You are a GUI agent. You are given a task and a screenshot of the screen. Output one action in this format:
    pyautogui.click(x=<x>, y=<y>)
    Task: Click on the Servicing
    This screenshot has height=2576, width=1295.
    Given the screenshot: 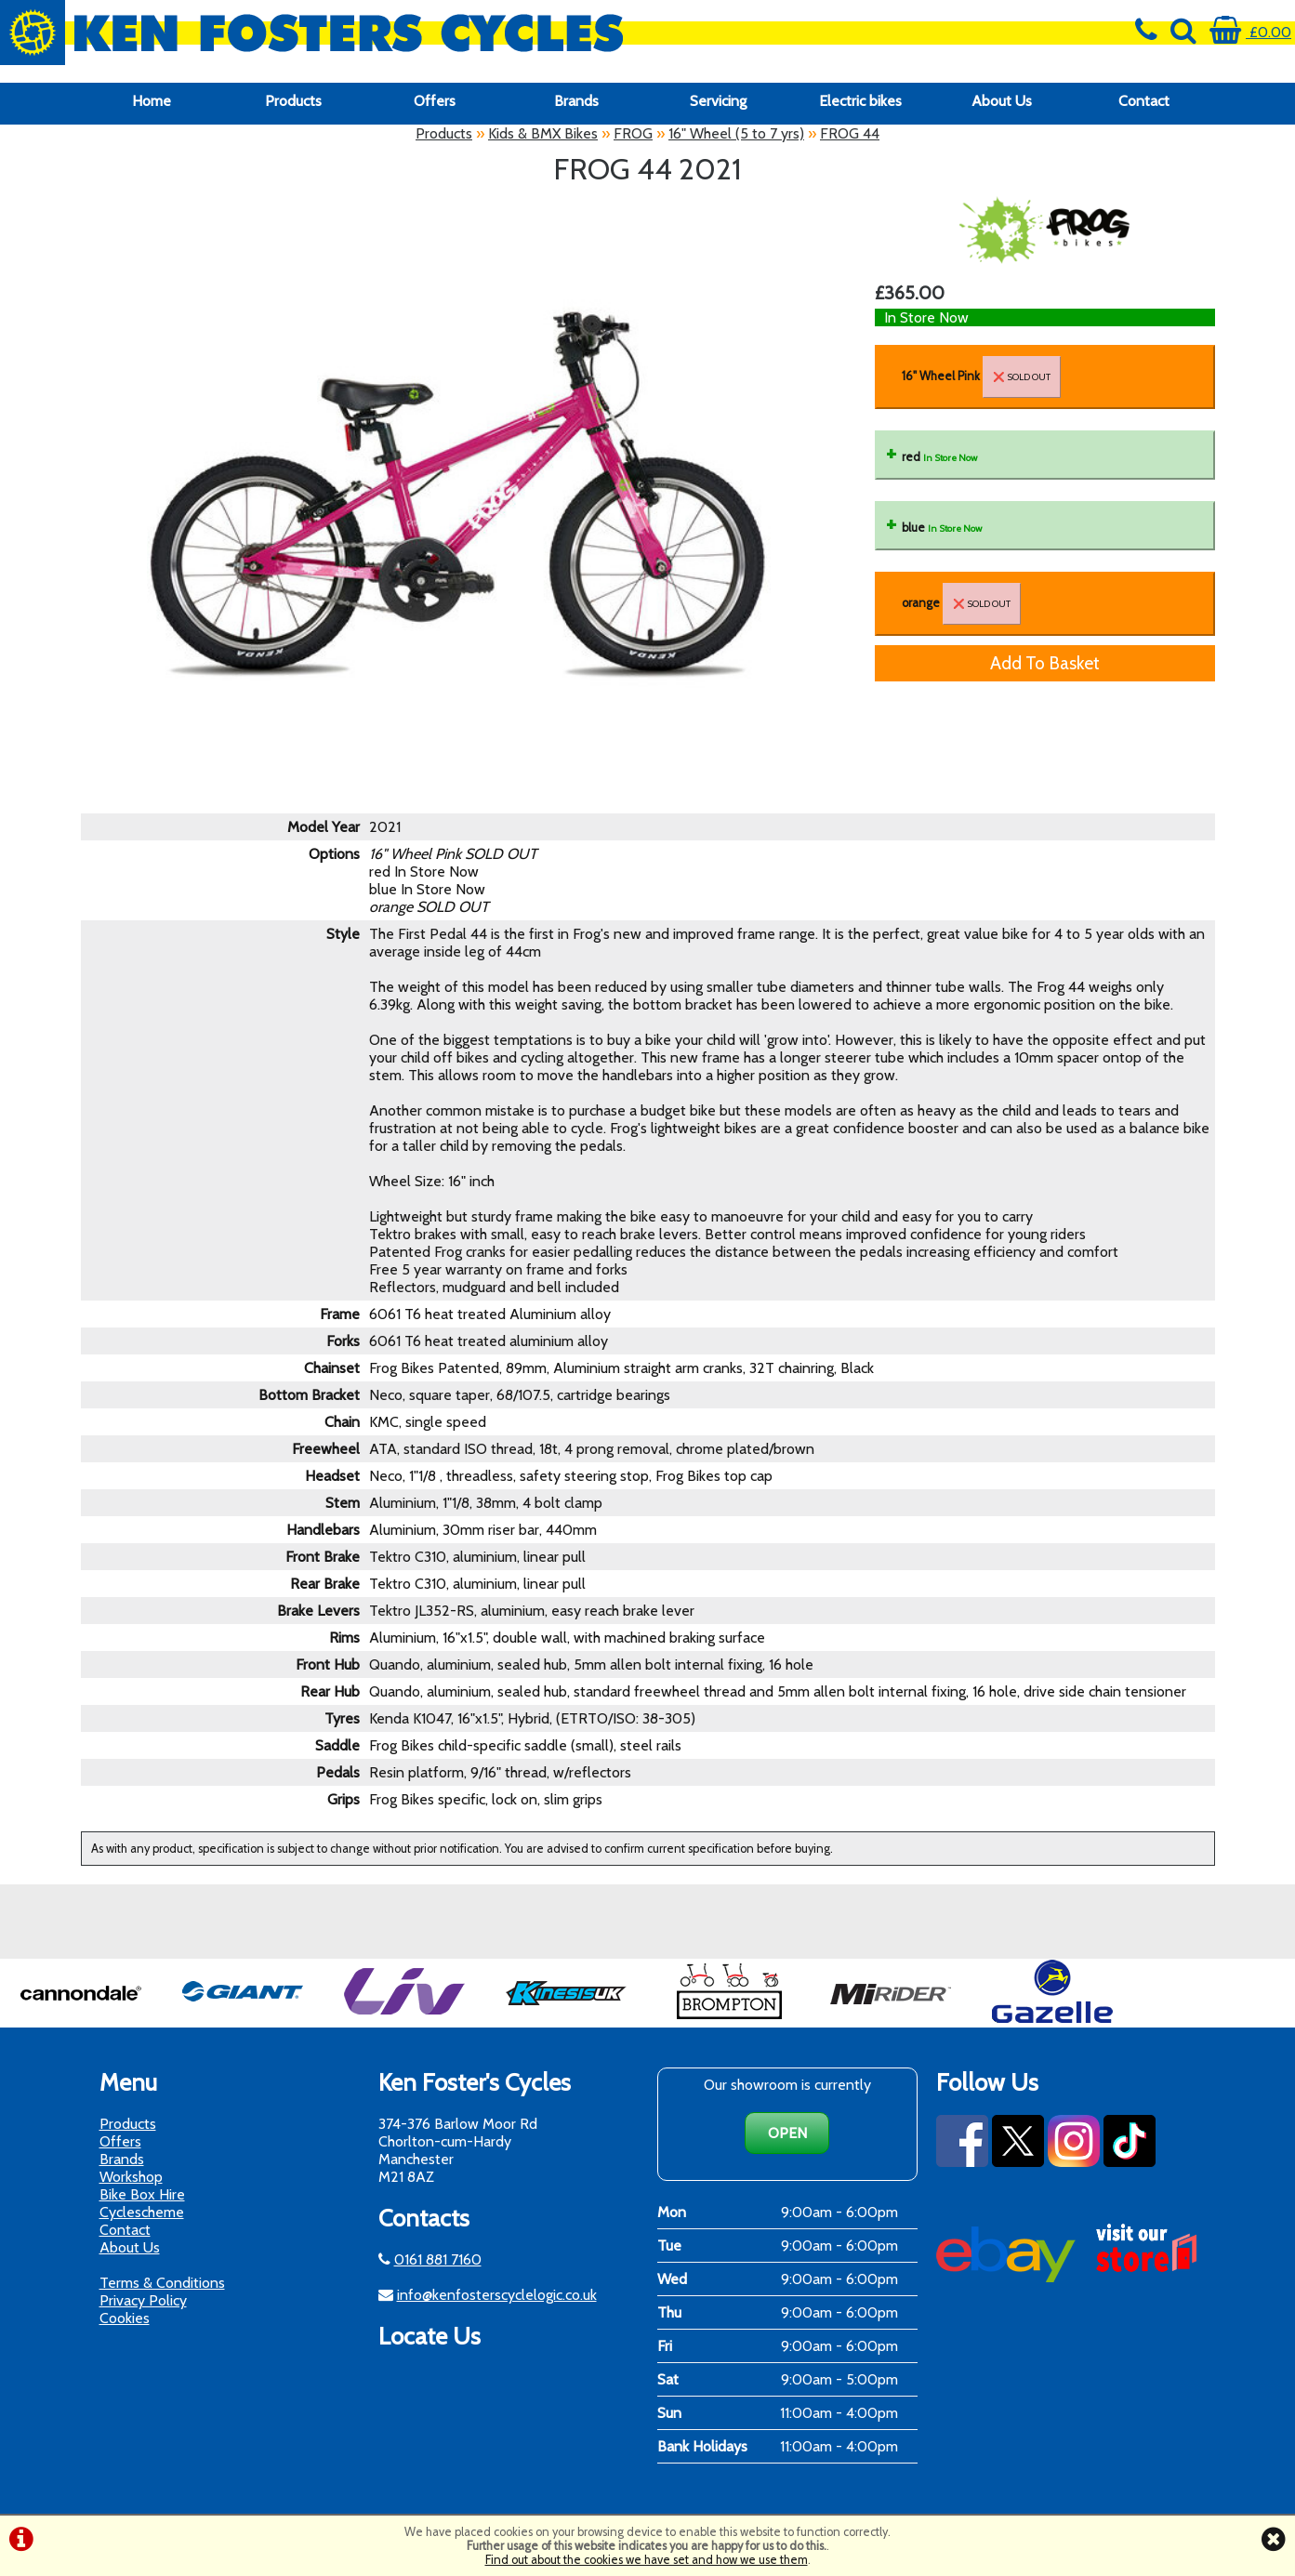 What is the action you would take?
    pyautogui.click(x=718, y=101)
    